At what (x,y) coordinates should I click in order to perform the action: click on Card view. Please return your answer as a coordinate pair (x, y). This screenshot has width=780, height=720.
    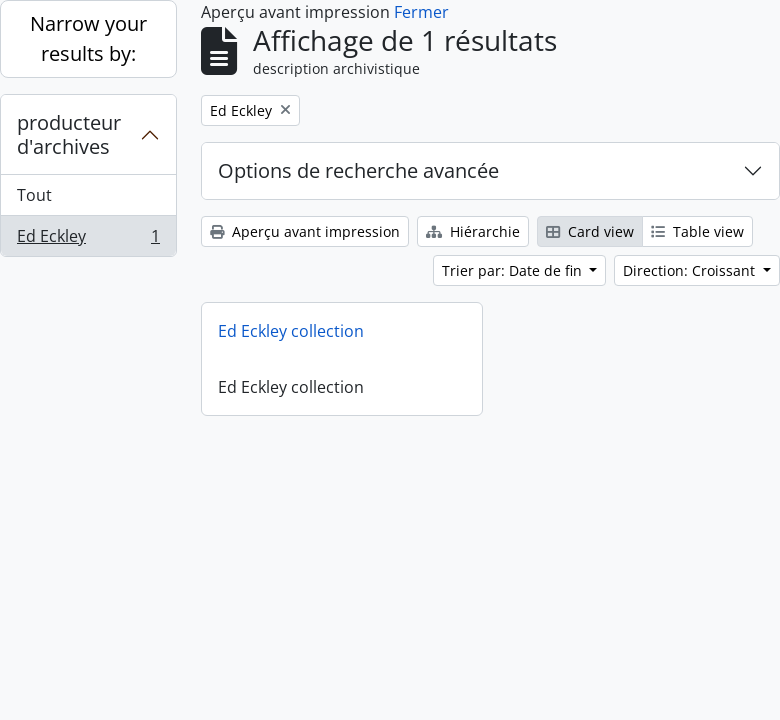
    Looking at the image, I should click on (590, 231).